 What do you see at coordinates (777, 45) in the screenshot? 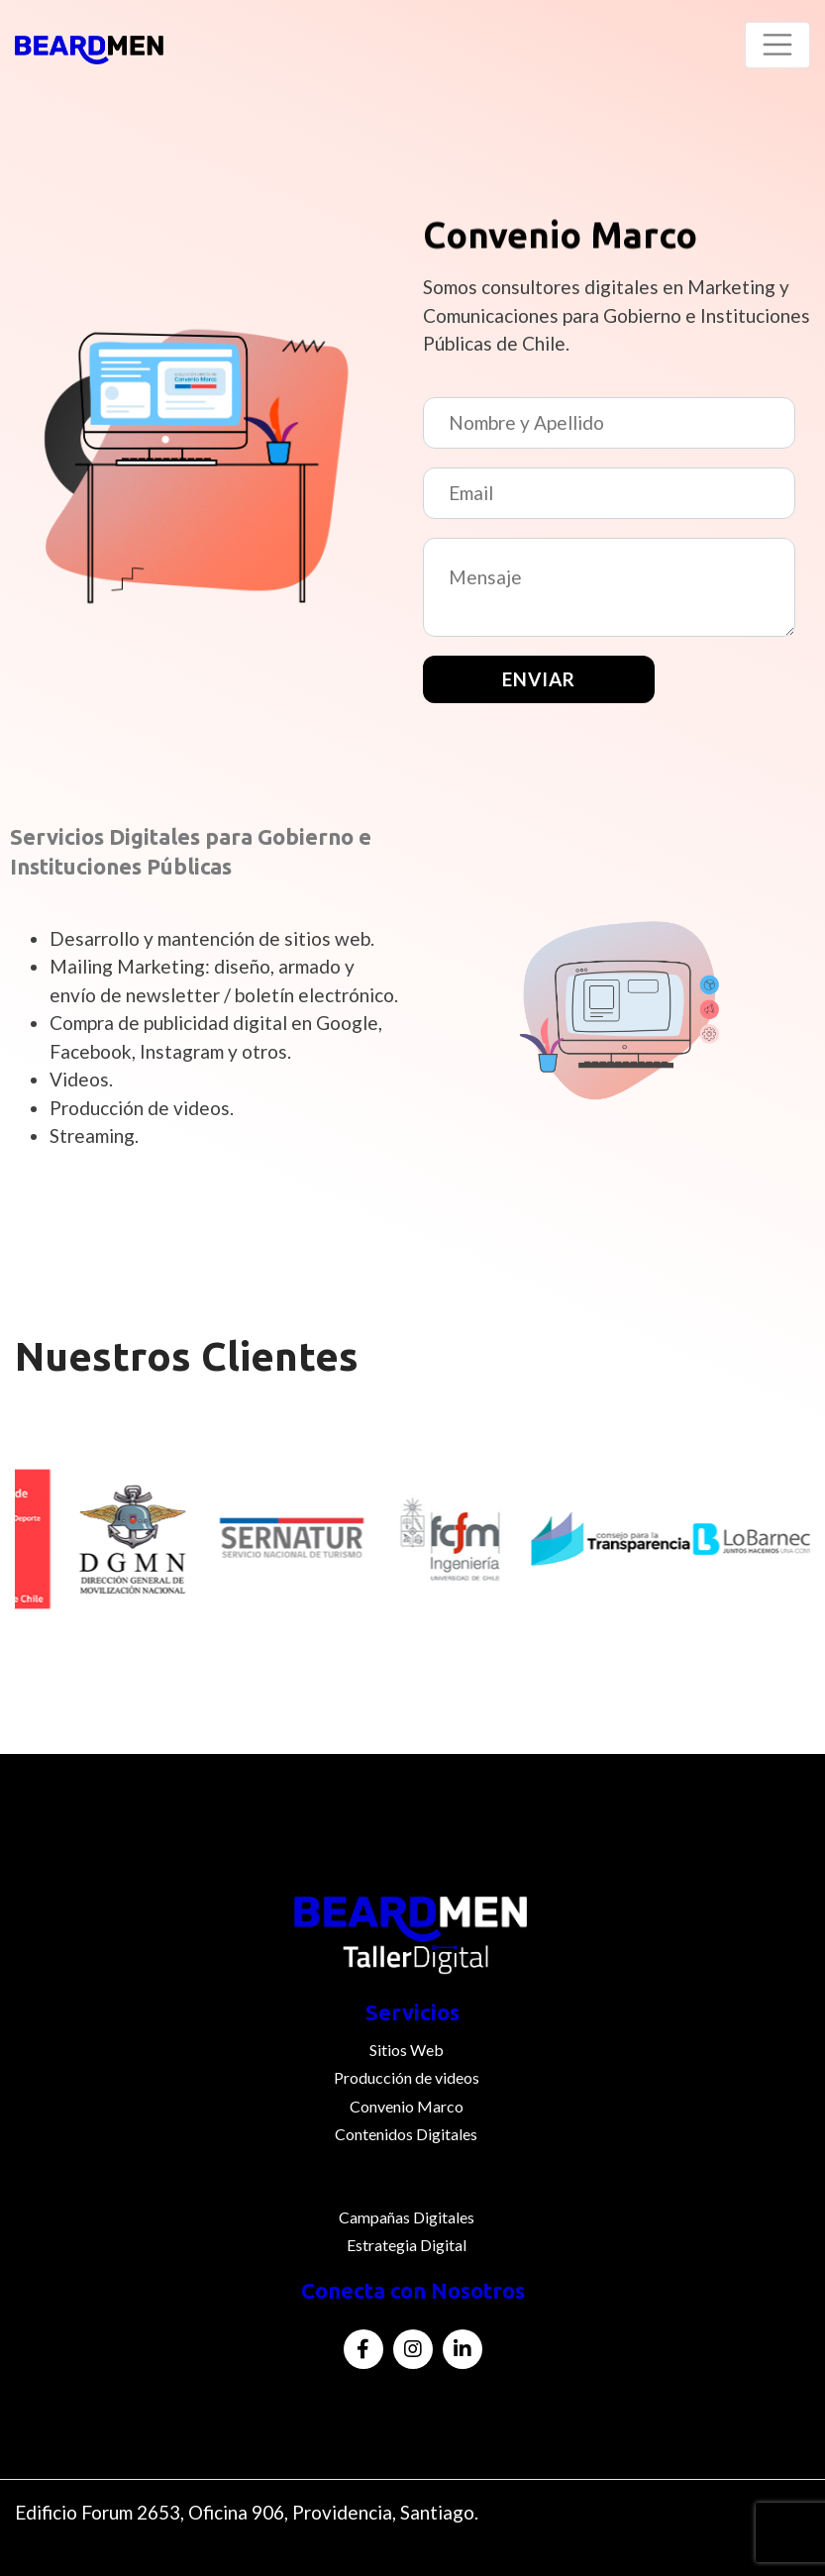
I see `[Toggle navigation]` at bounding box center [777, 45].